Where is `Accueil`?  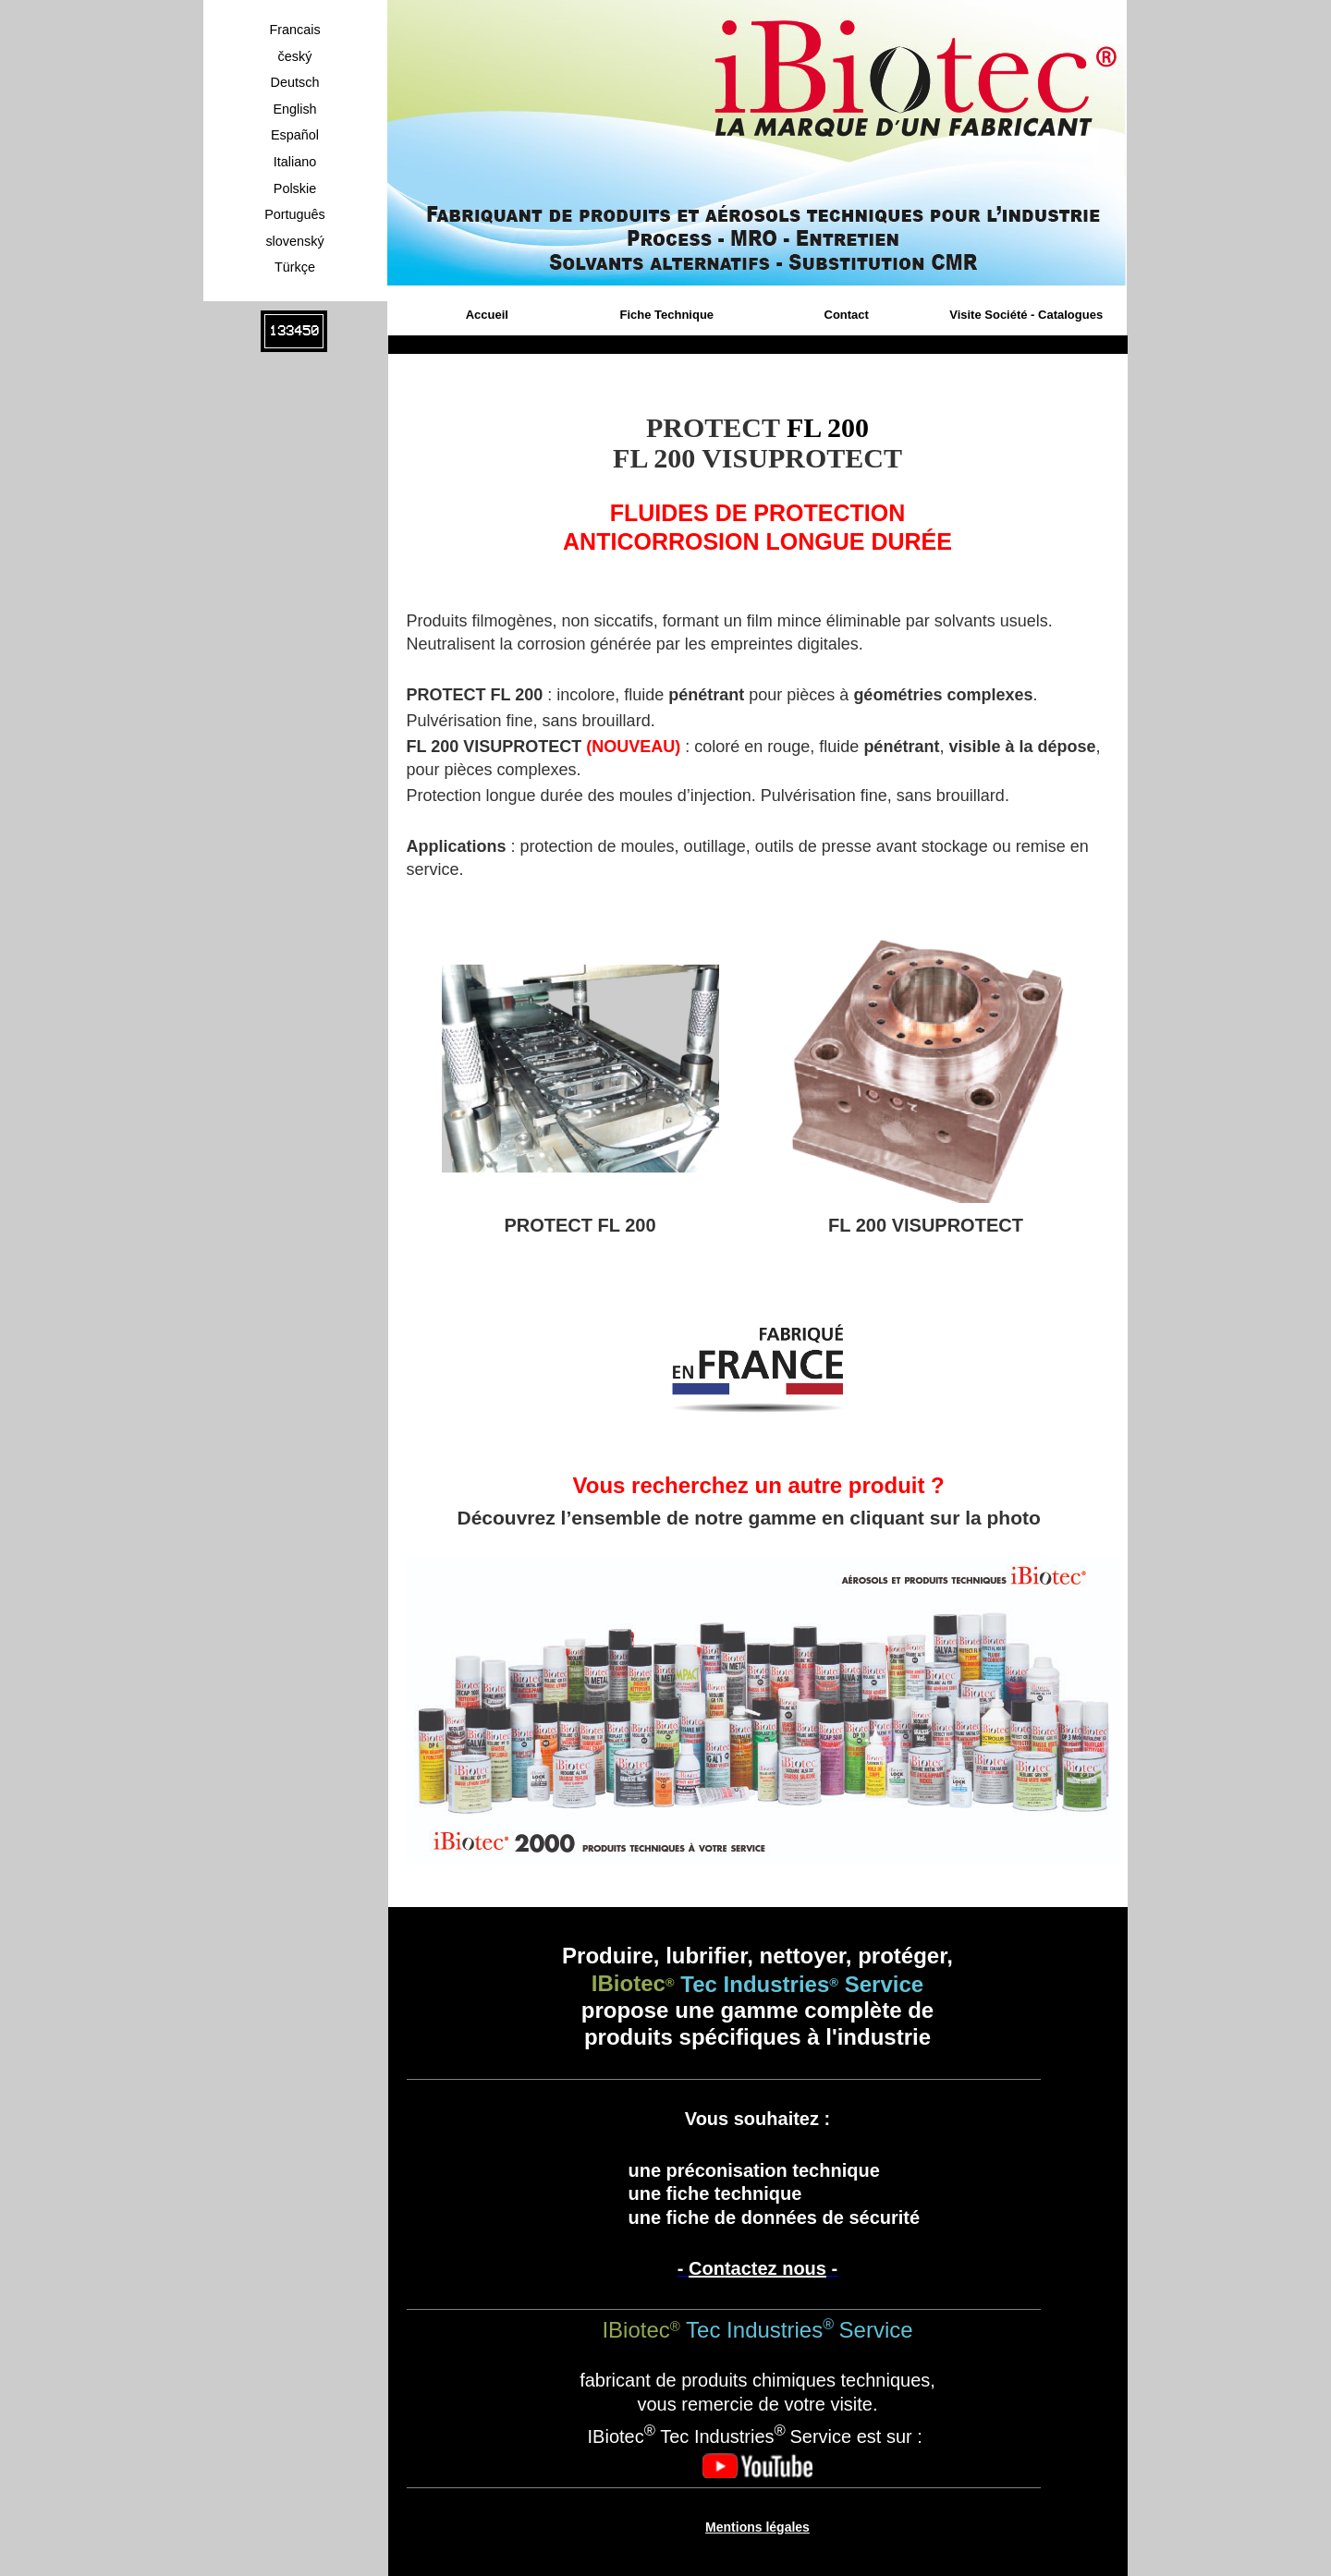 Accueil is located at coordinates (487, 315).